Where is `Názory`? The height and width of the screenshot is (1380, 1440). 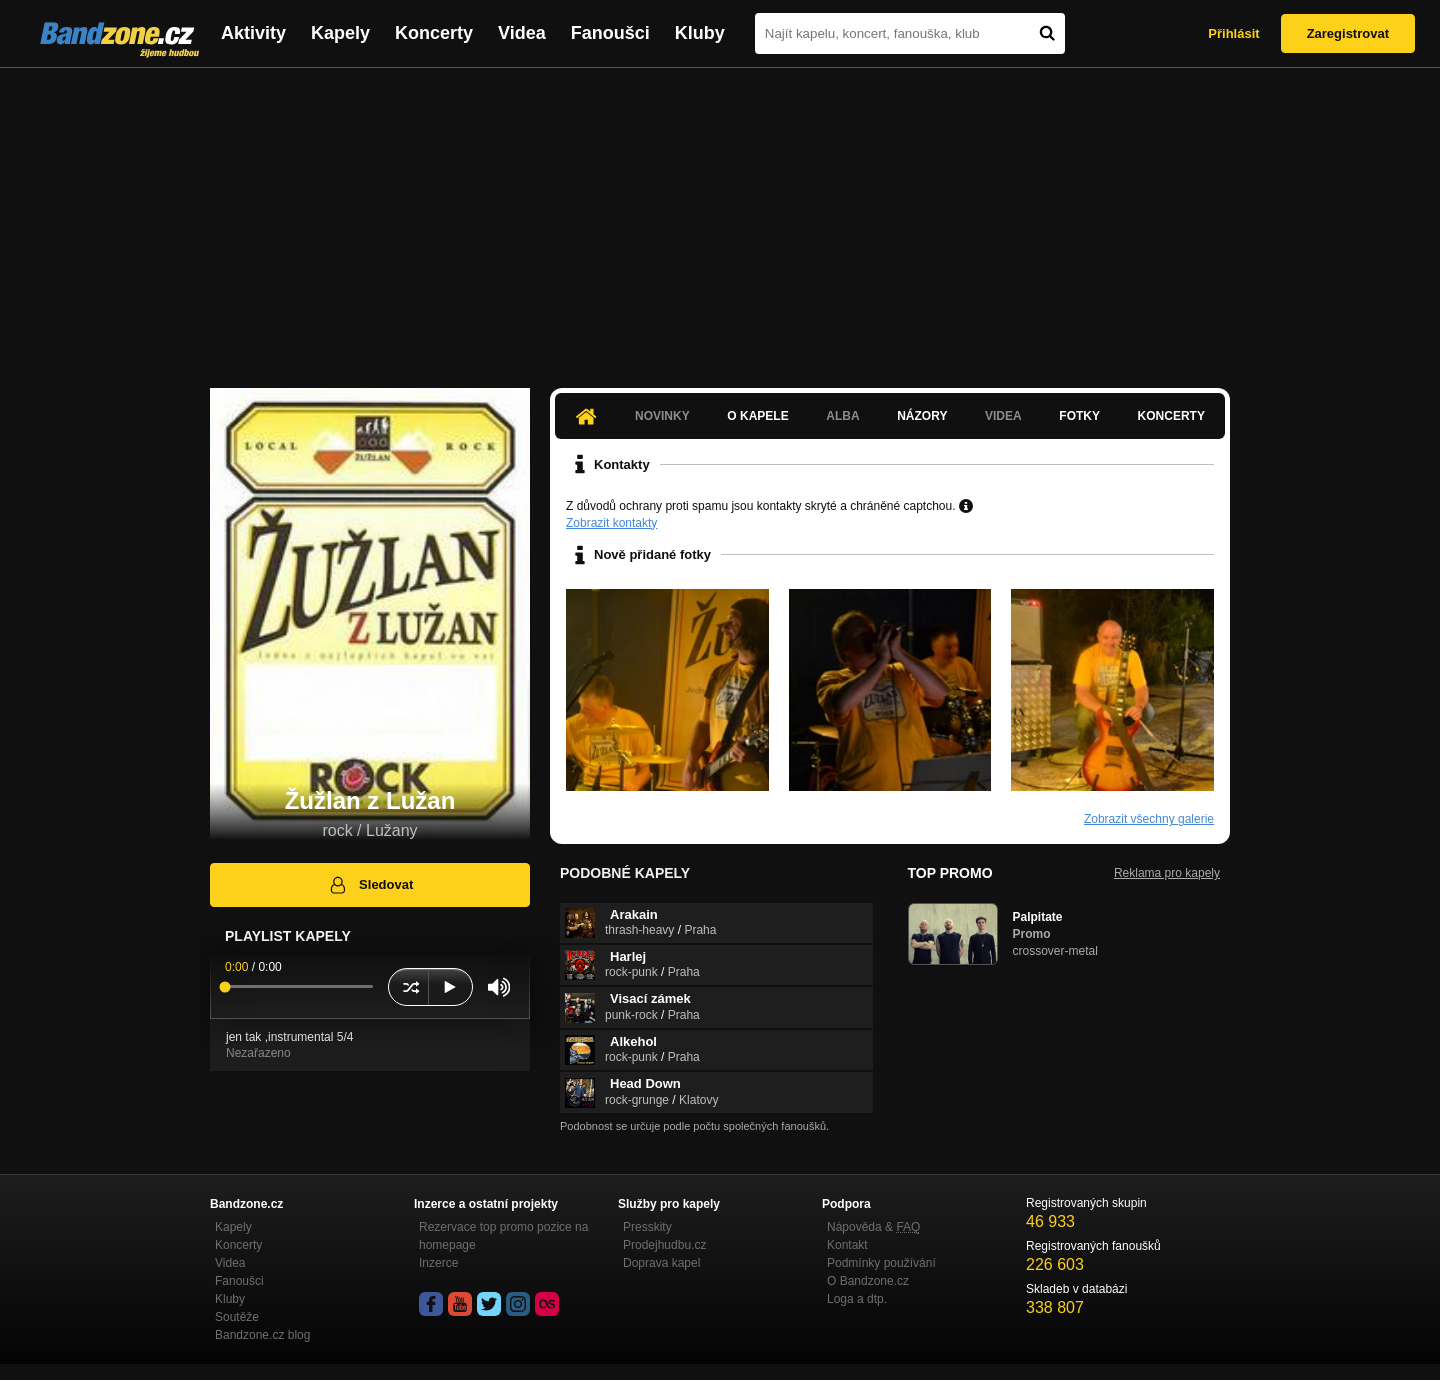 Názory is located at coordinates (922, 416).